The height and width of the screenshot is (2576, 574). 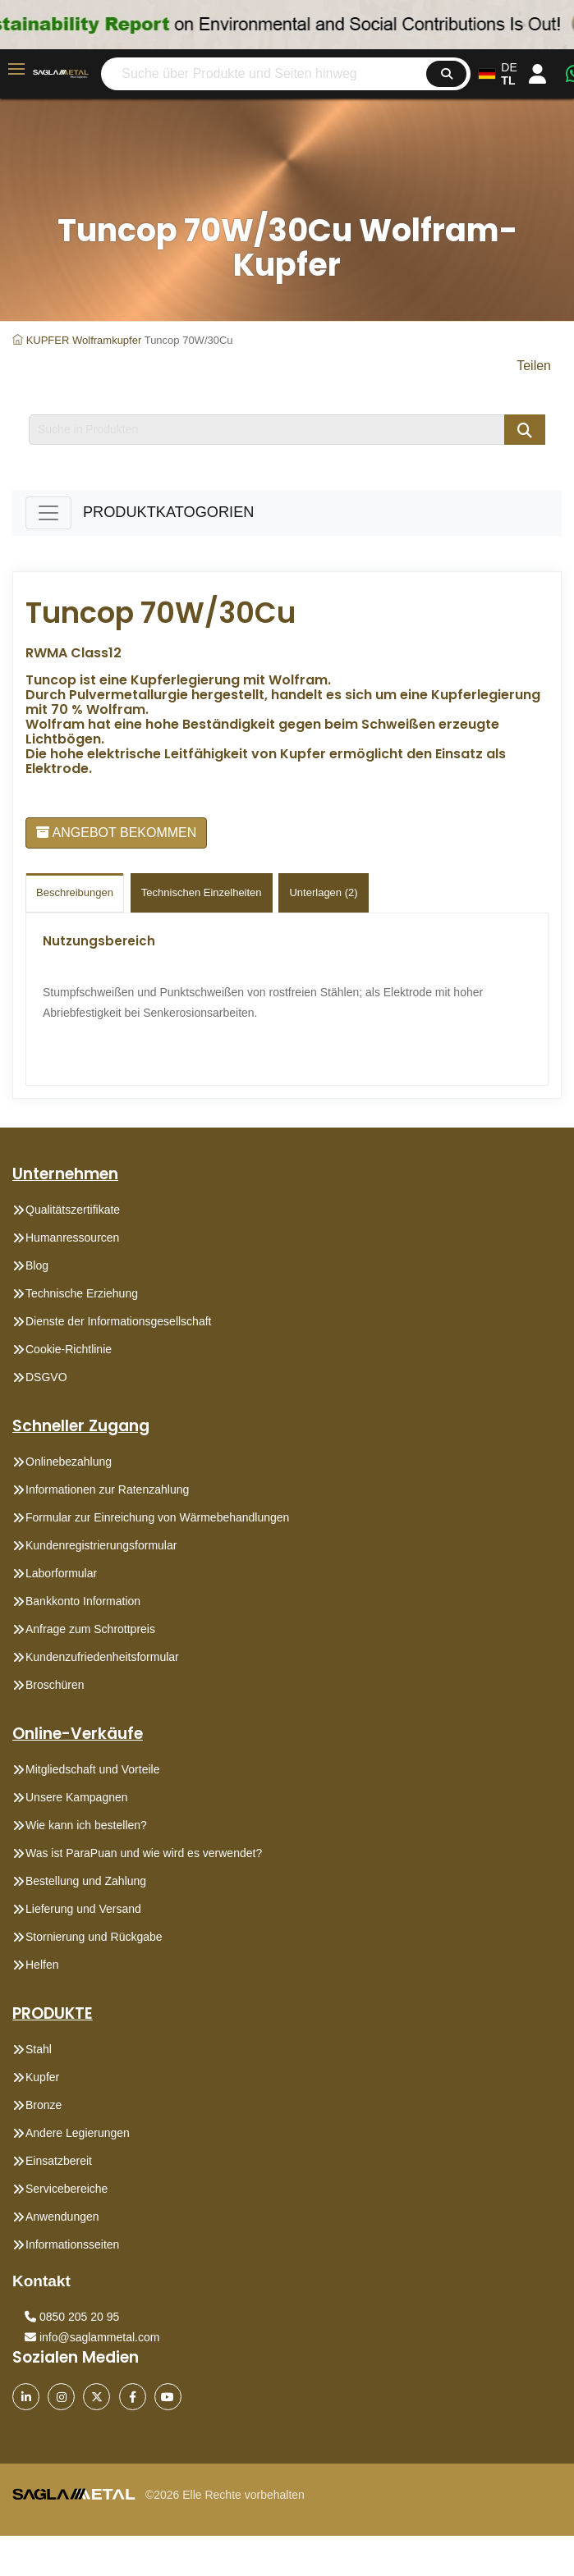 I want to click on Helfen, so click(x=41, y=1964).